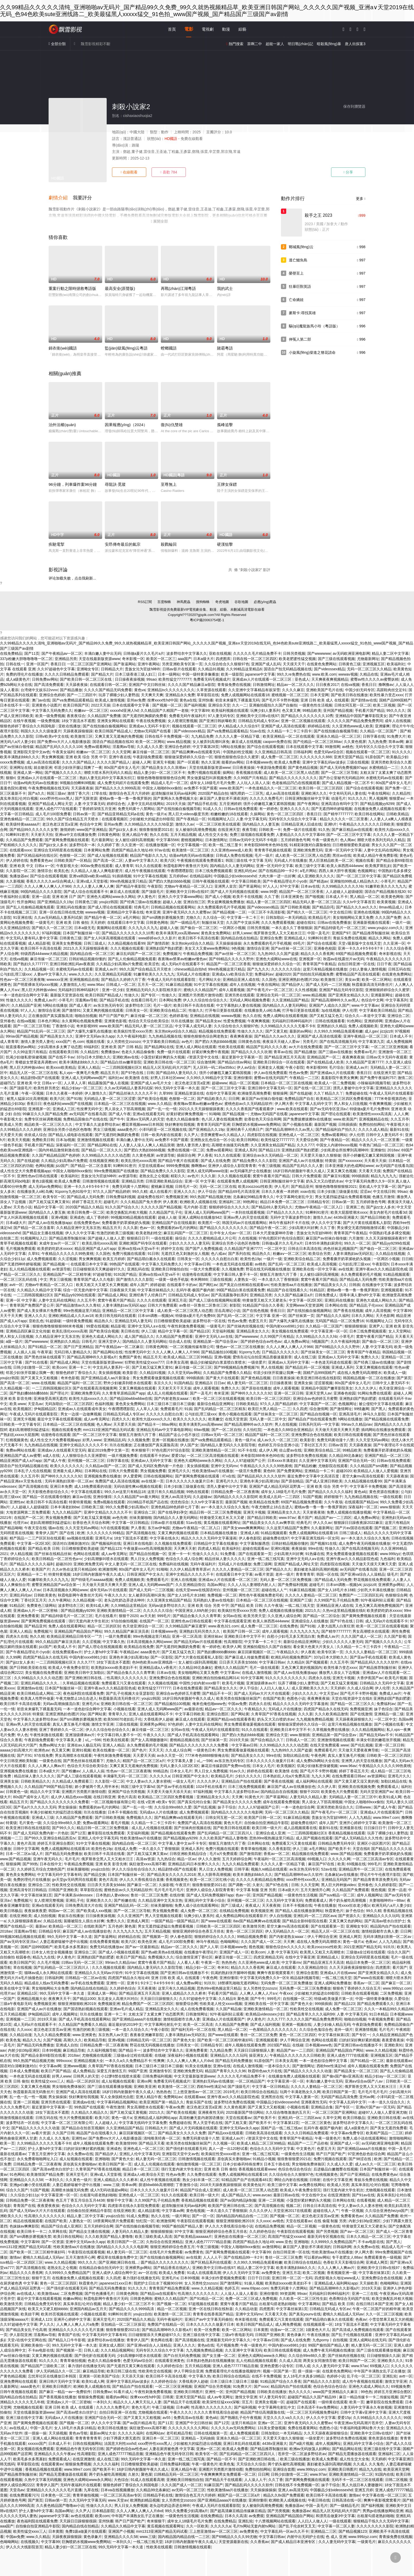 This screenshot has width=414, height=2576. Describe the element at coordinates (352, 2335) in the screenshot. I see `国产乱子伦视频在线观看` at that location.